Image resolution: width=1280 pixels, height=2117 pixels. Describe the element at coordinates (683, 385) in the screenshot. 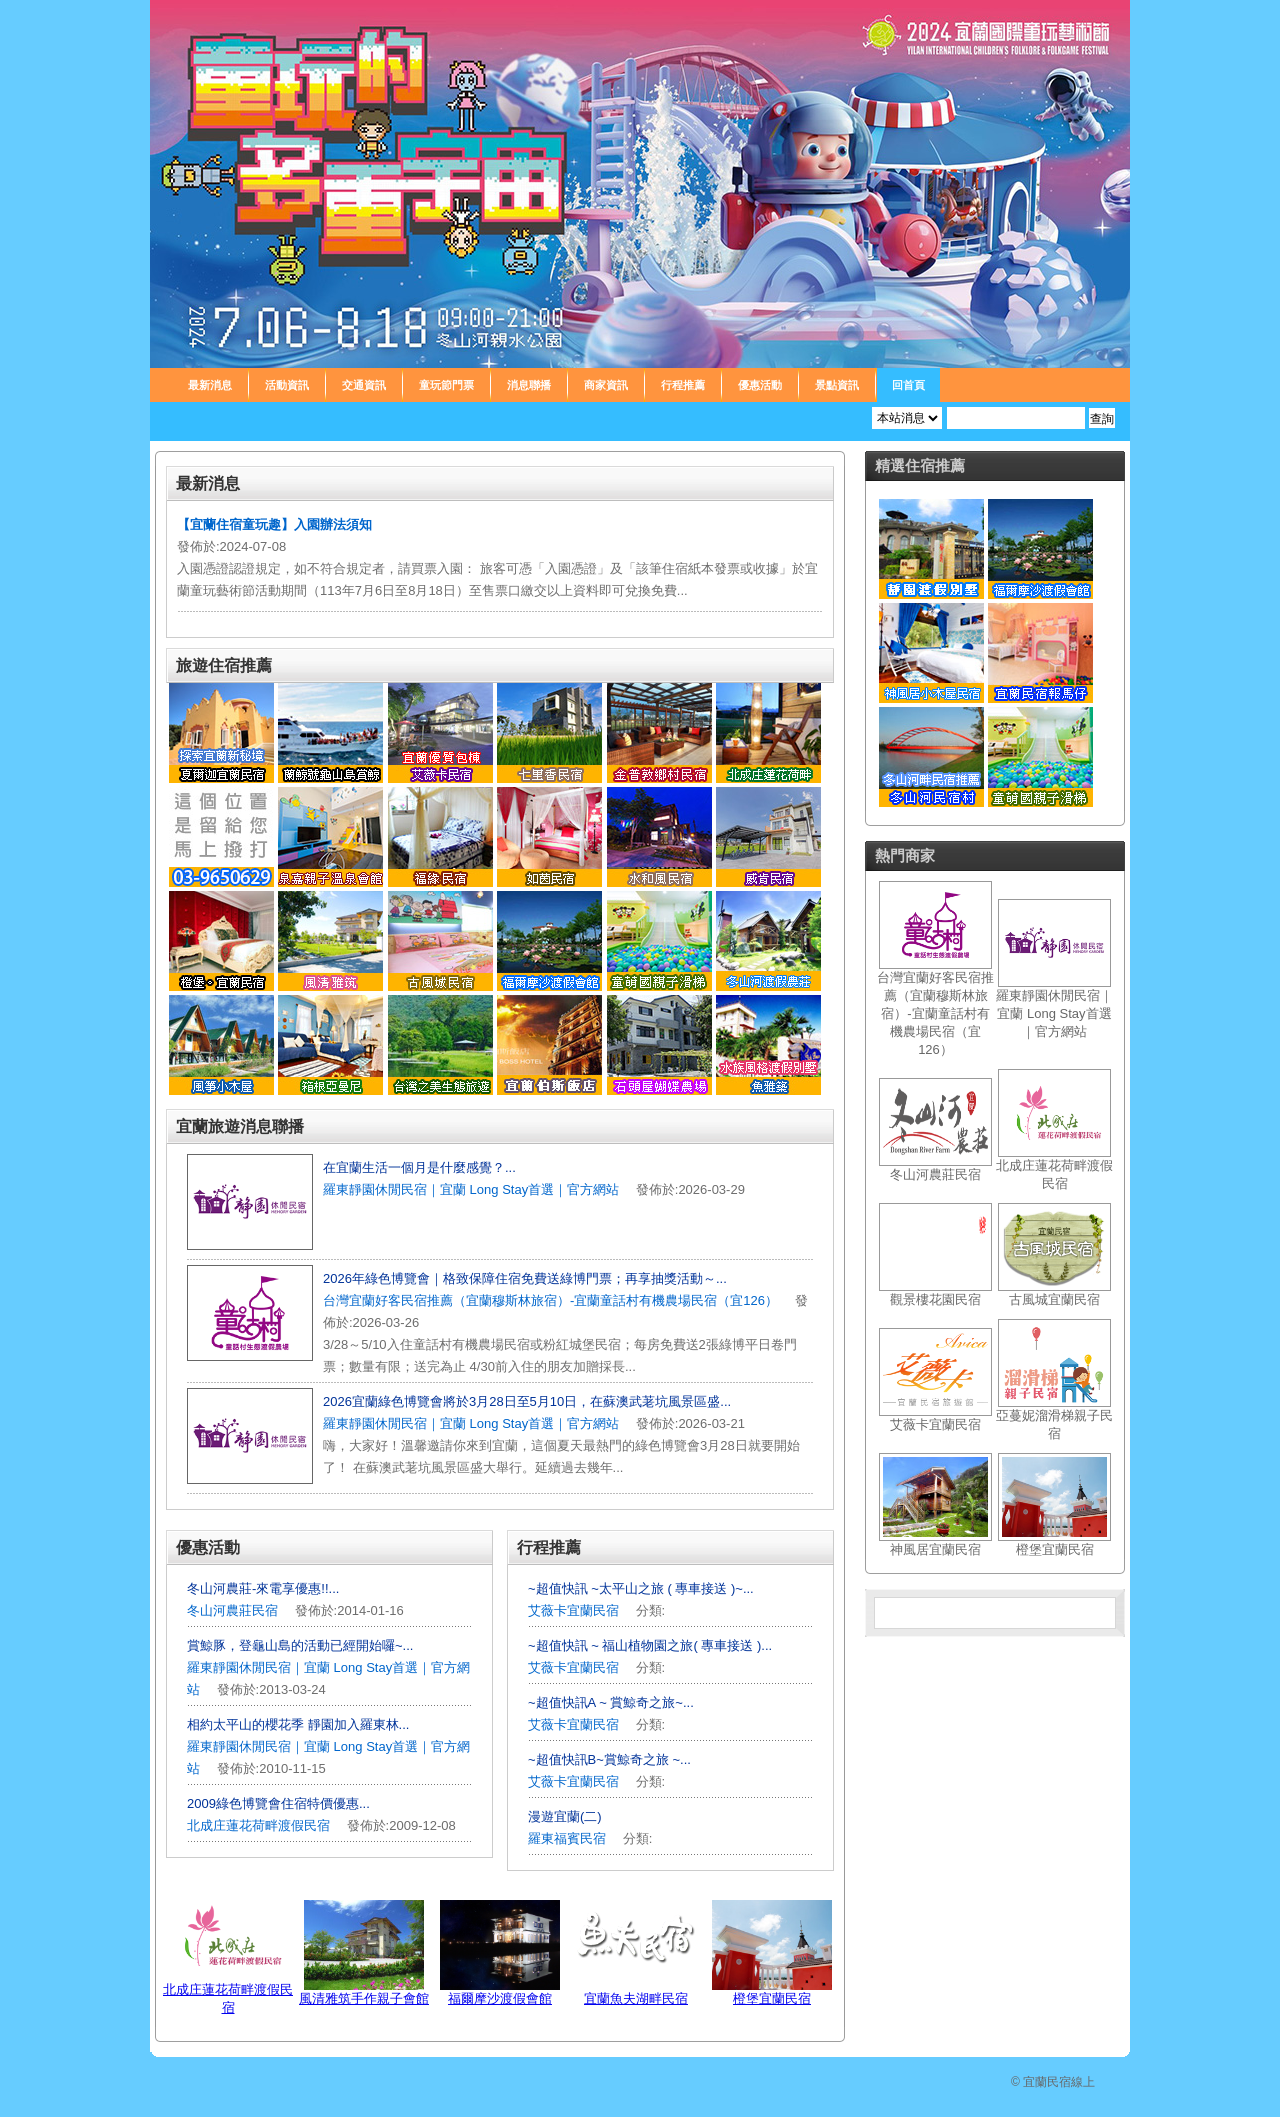

I see `行程推薦` at that location.